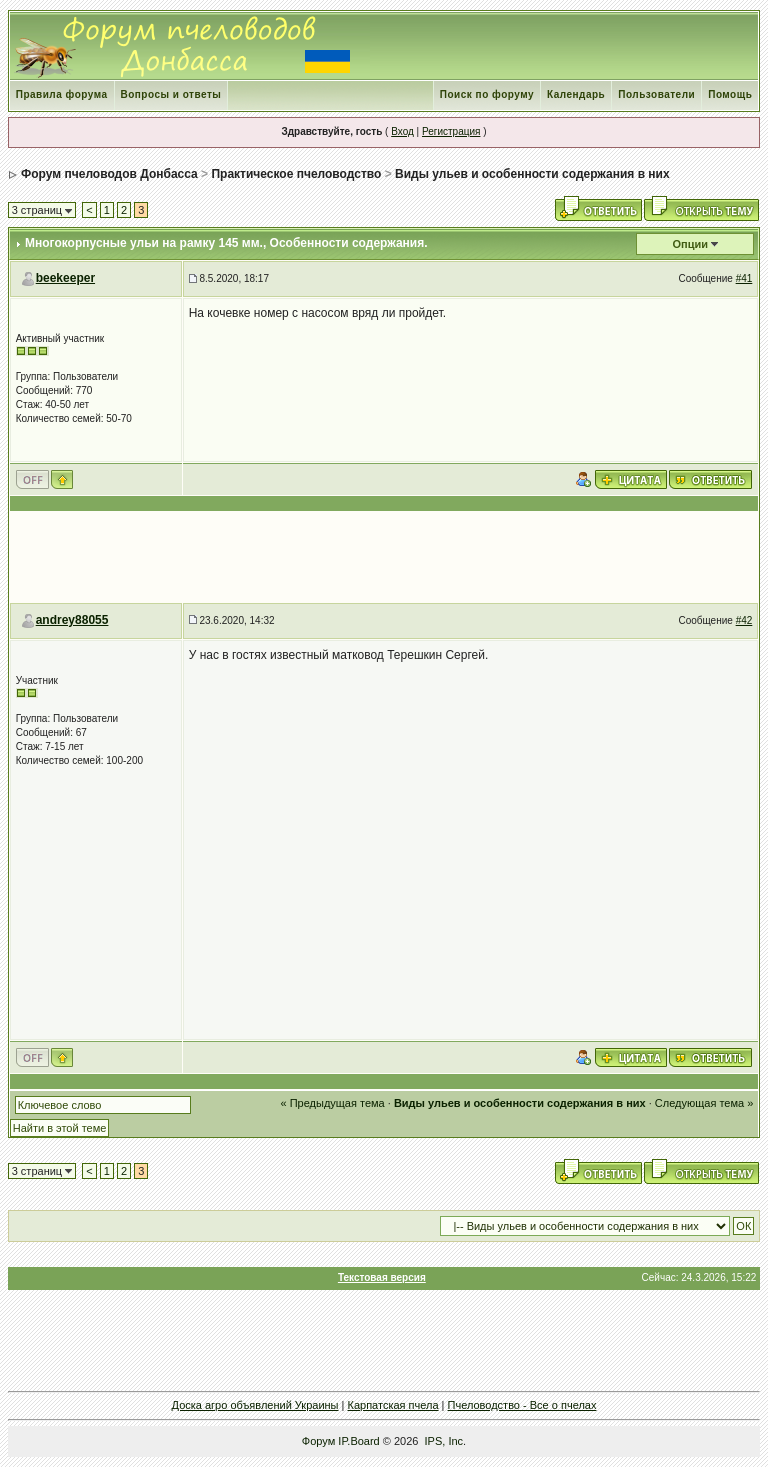 This screenshot has width=768, height=1467. What do you see at coordinates (522, 1405) in the screenshot?
I see `Пчеловодство - Все о пчелах` at bounding box center [522, 1405].